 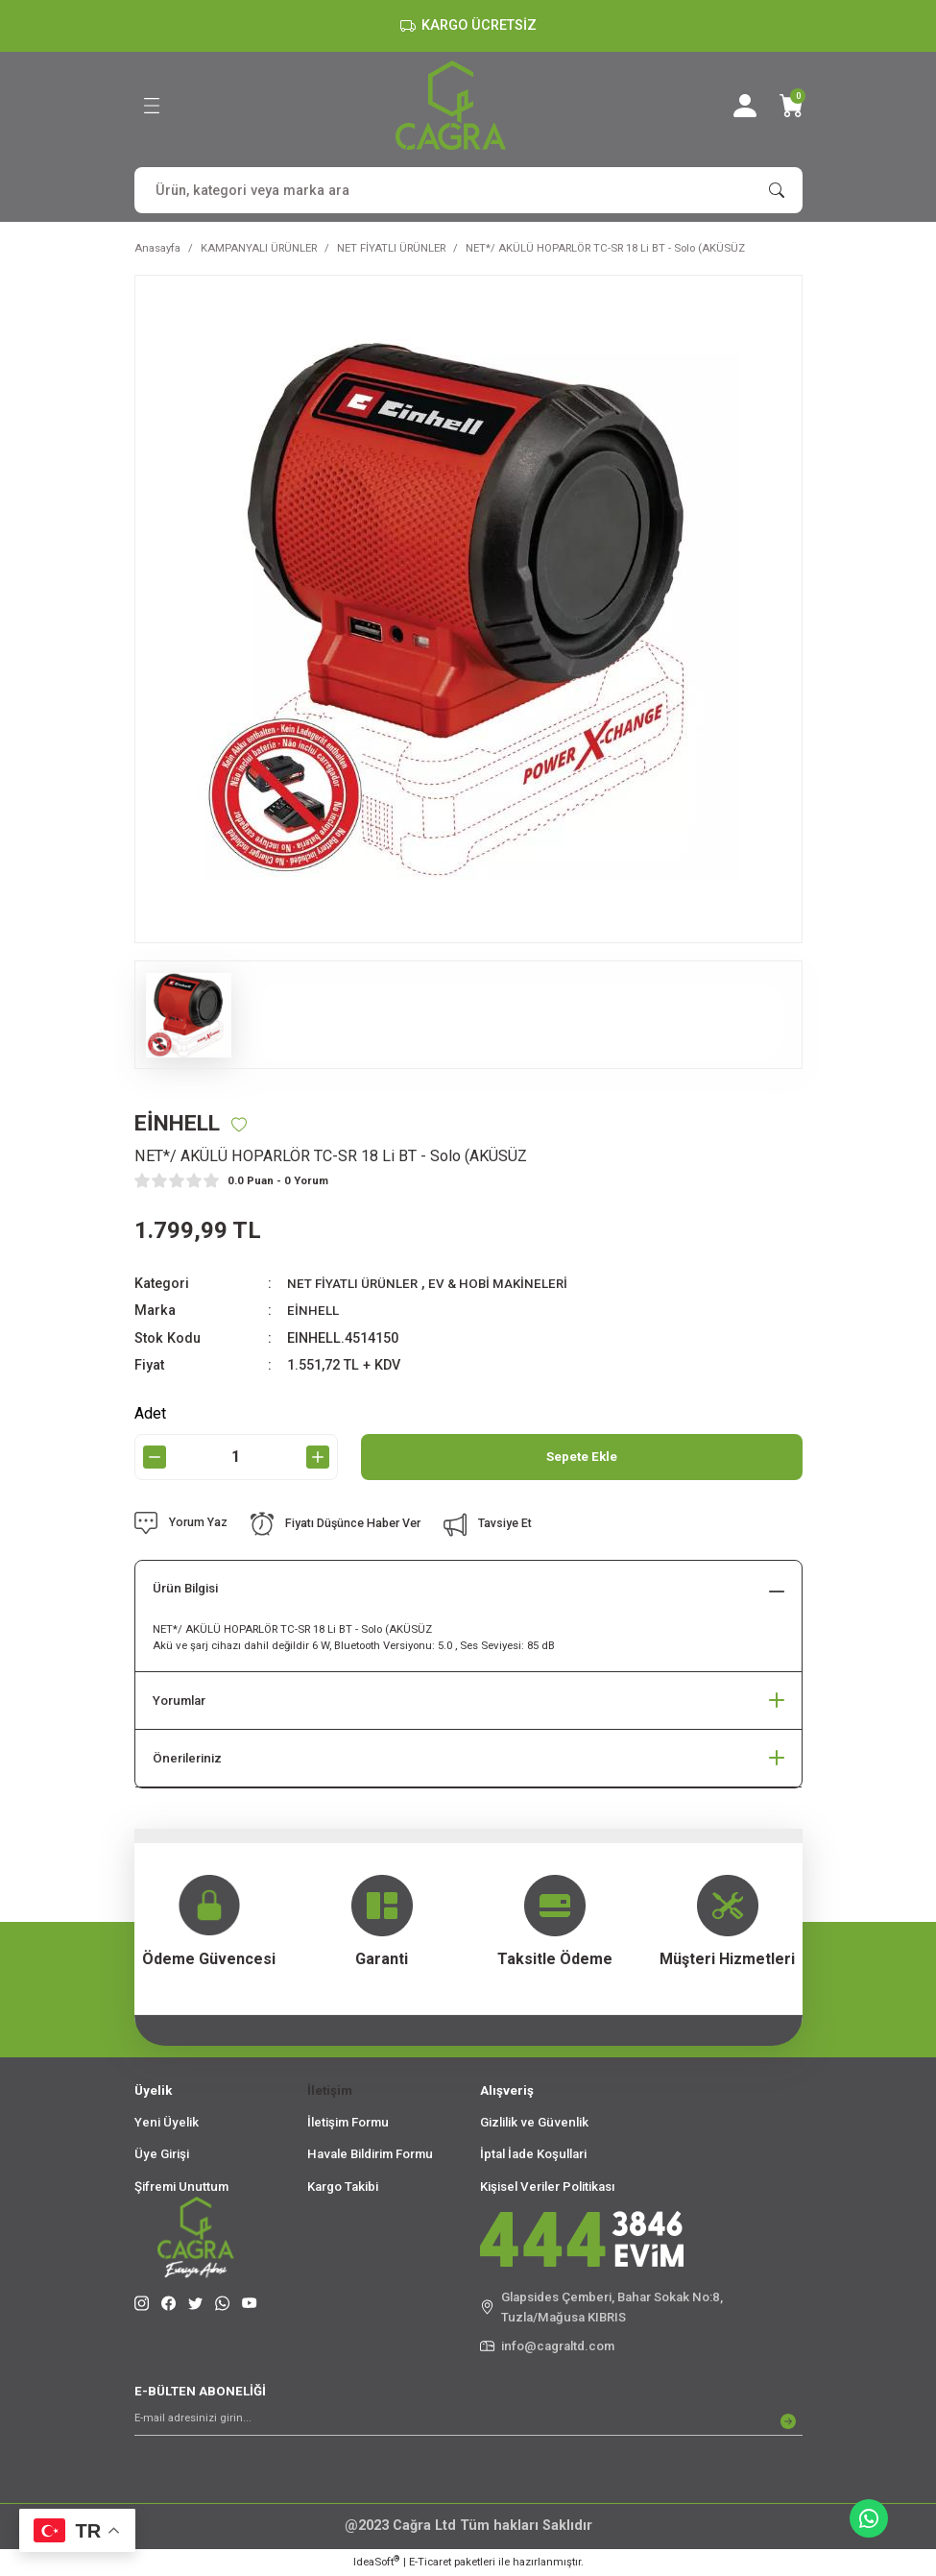 What do you see at coordinates (248, 1124) in the screenshot?
I see `[Add To Favorites]` at bounding box center [248, 1124].